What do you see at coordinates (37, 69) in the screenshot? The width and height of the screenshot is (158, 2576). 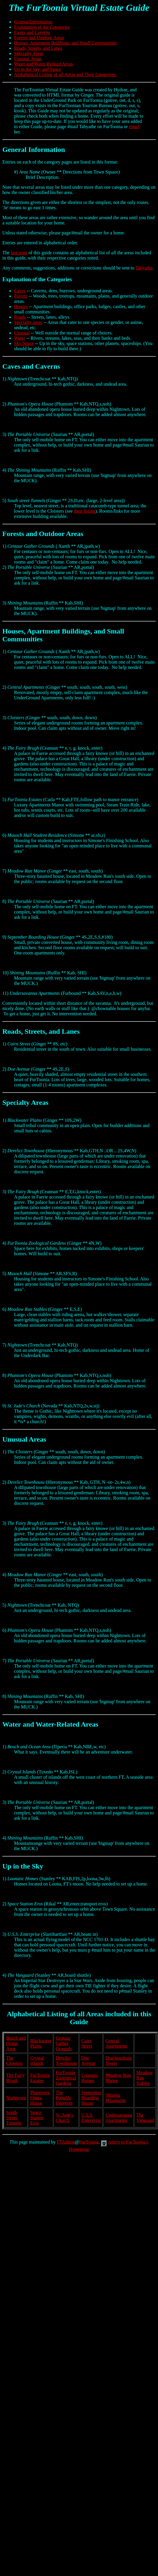 I see `Up in the Sky, and Space` at bounding box center [37, 69].